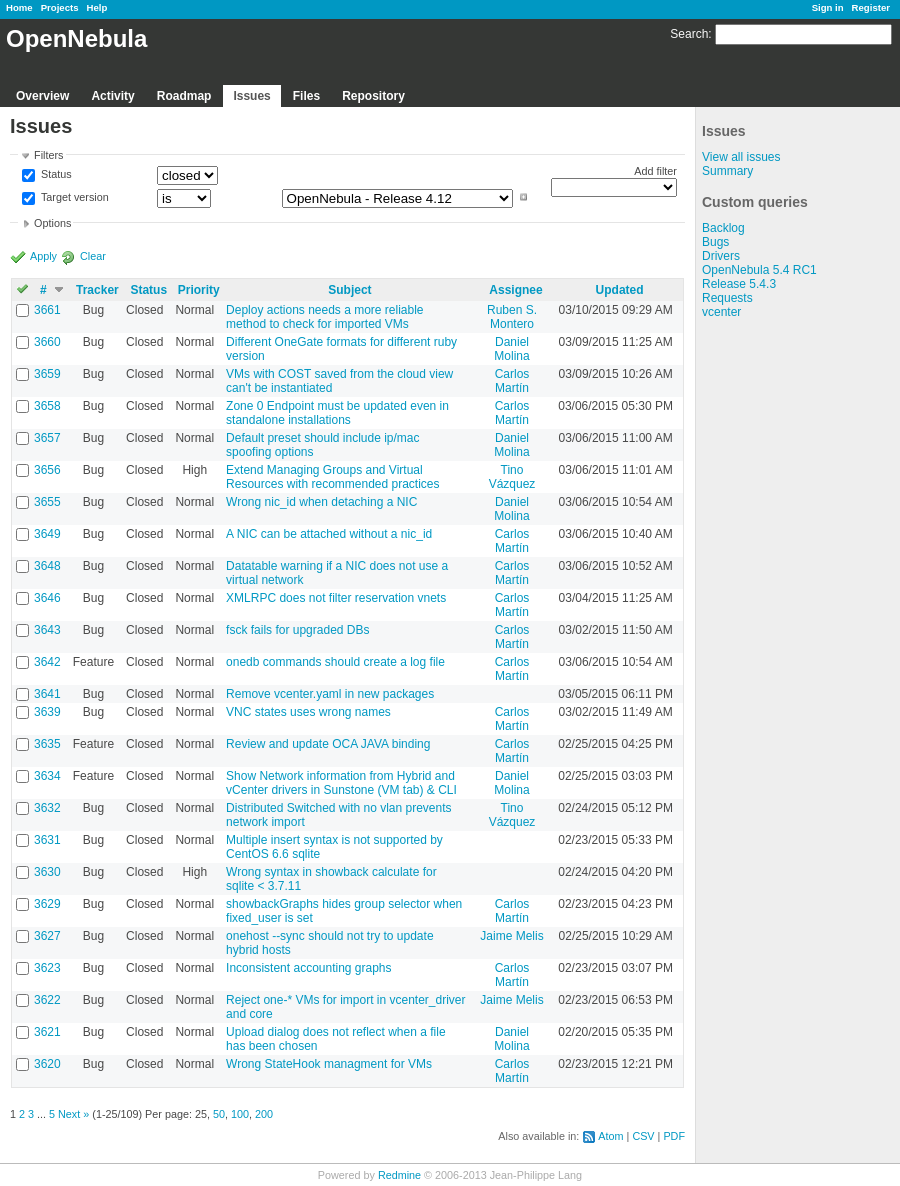 The height and width of the screenshot is (1186, 900). I want to click on Redmine, so click(399, 1175).